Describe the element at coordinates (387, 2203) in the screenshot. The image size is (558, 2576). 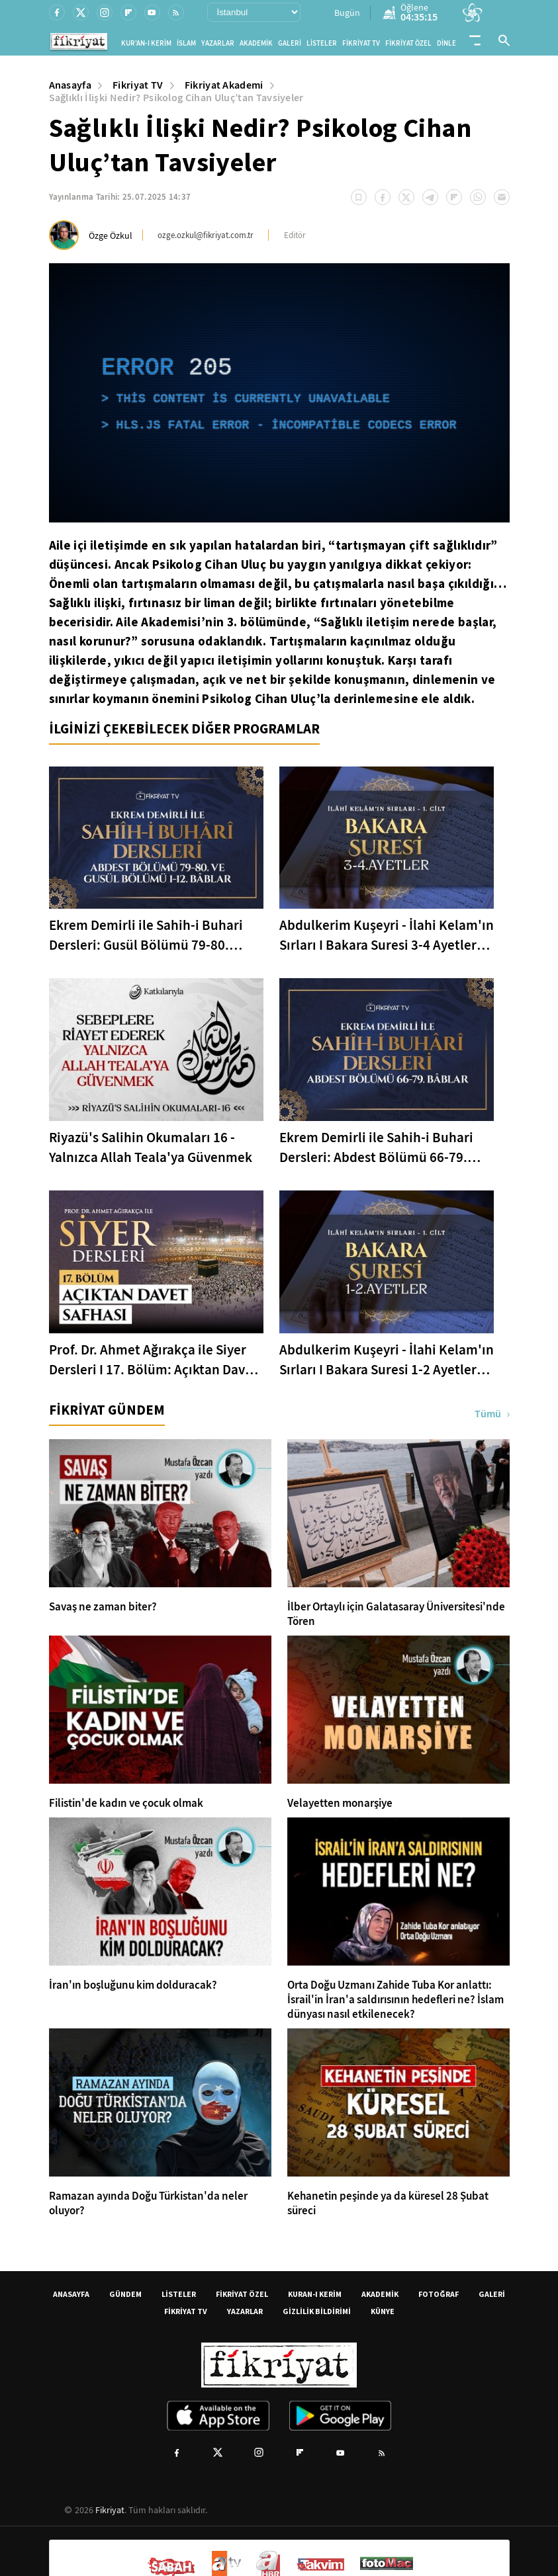
I see `Kehanetin peşinde ya da küresel 28 Şubat süreci` at that location.